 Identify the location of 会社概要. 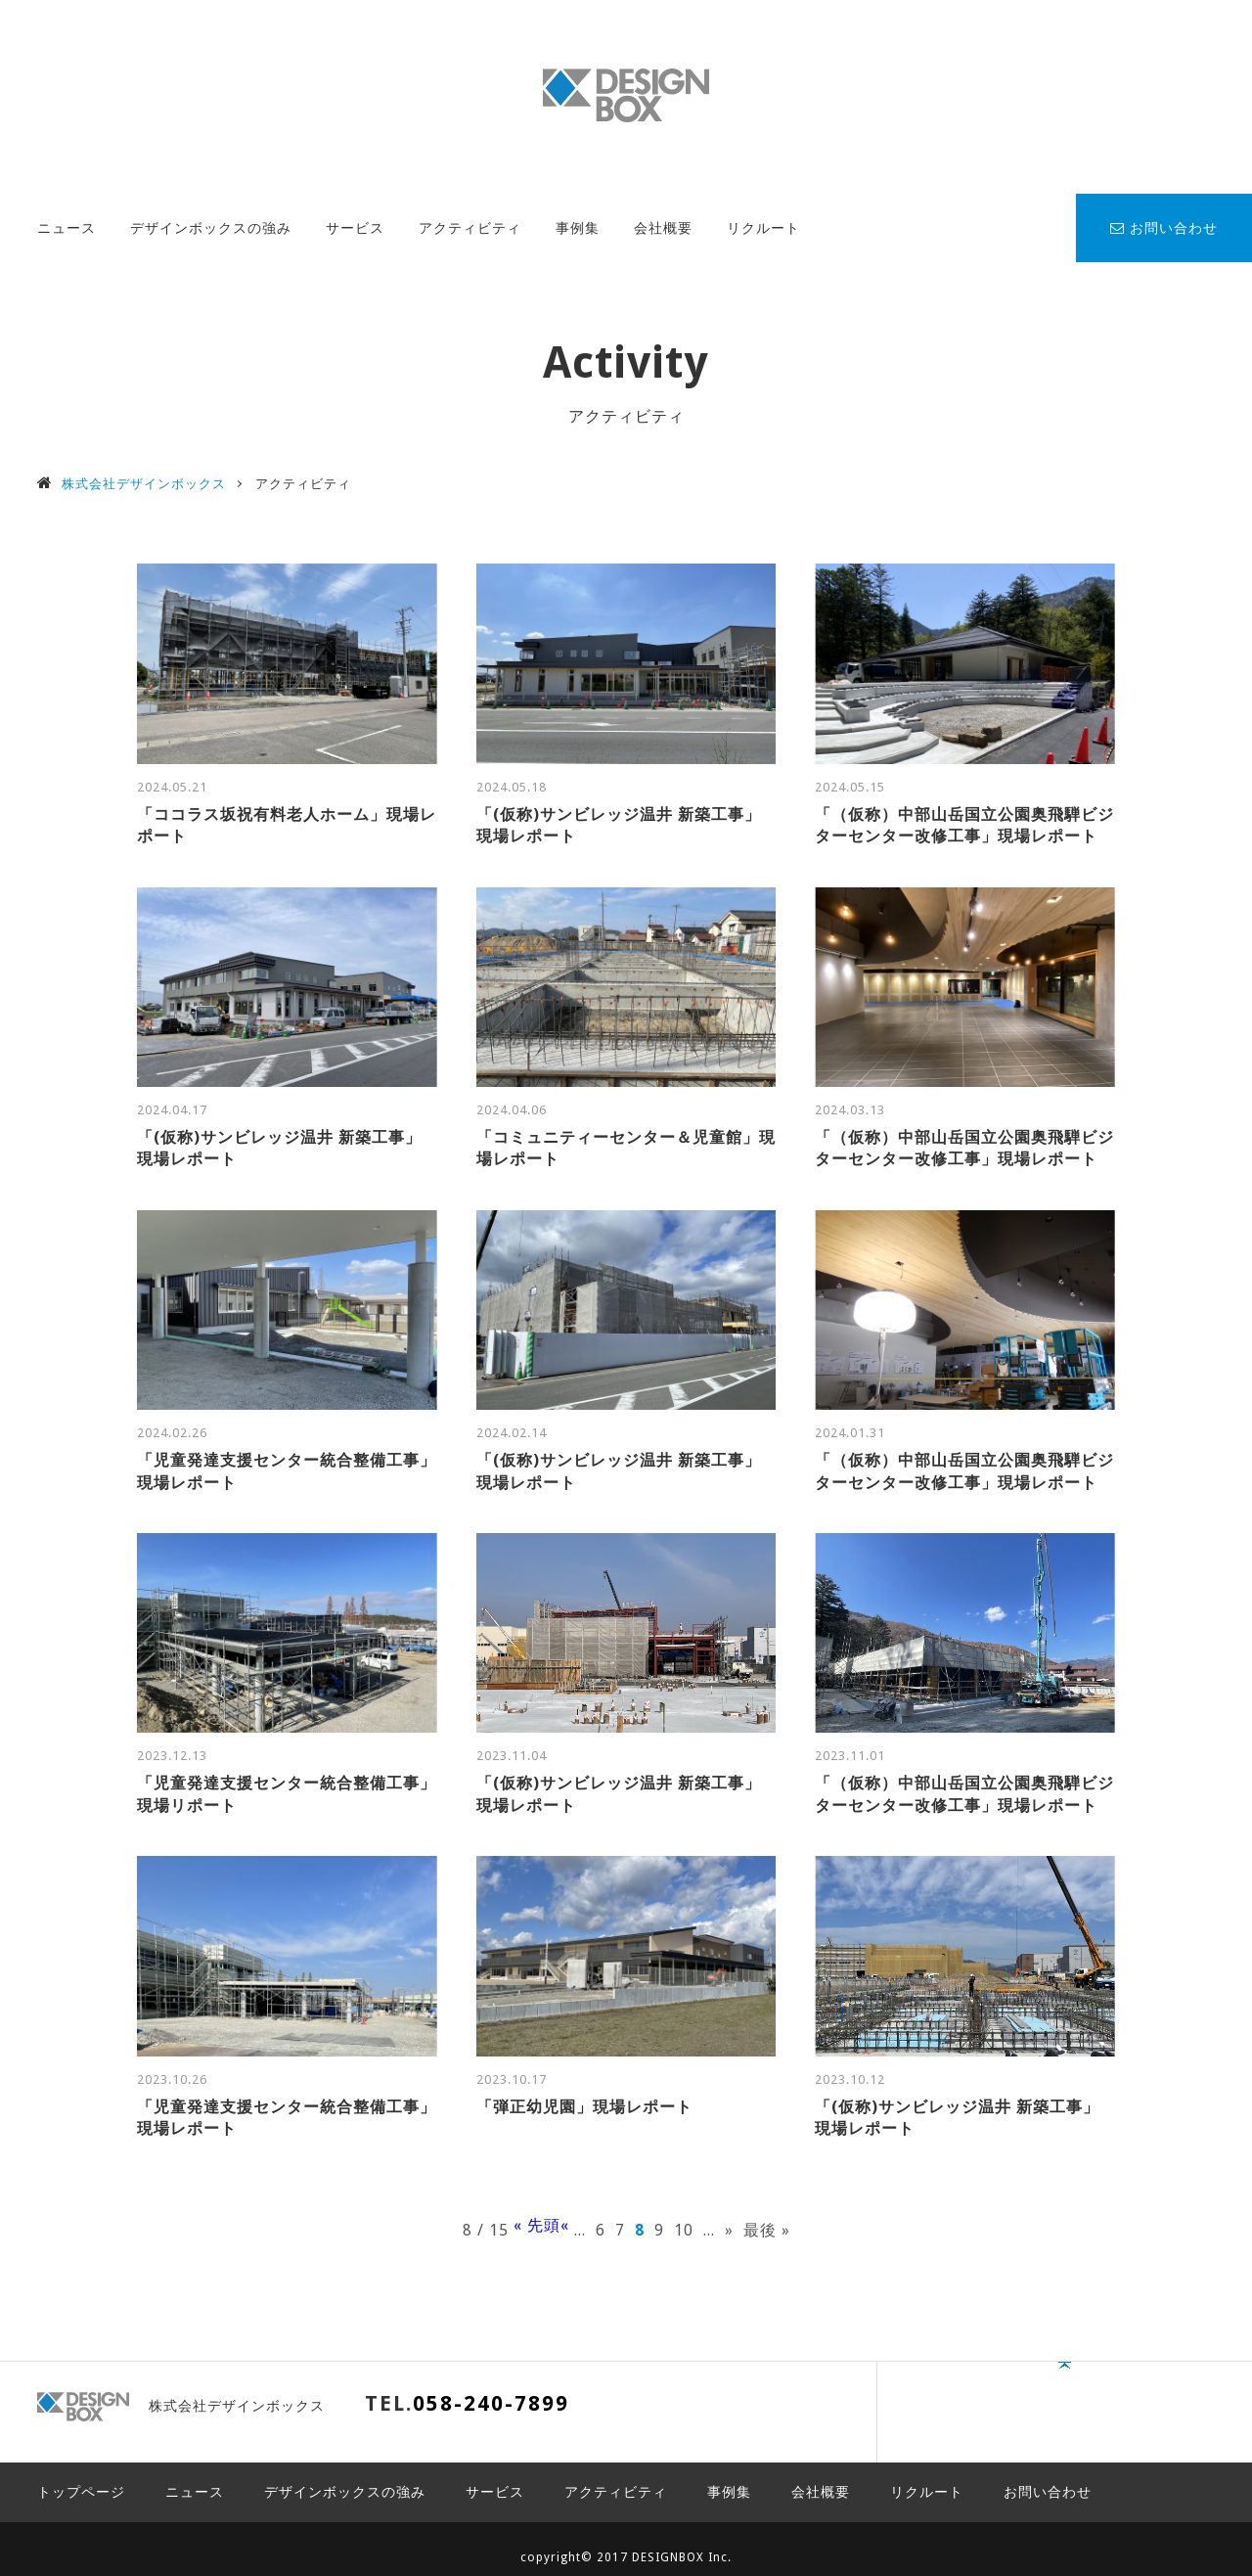
(663, 228).